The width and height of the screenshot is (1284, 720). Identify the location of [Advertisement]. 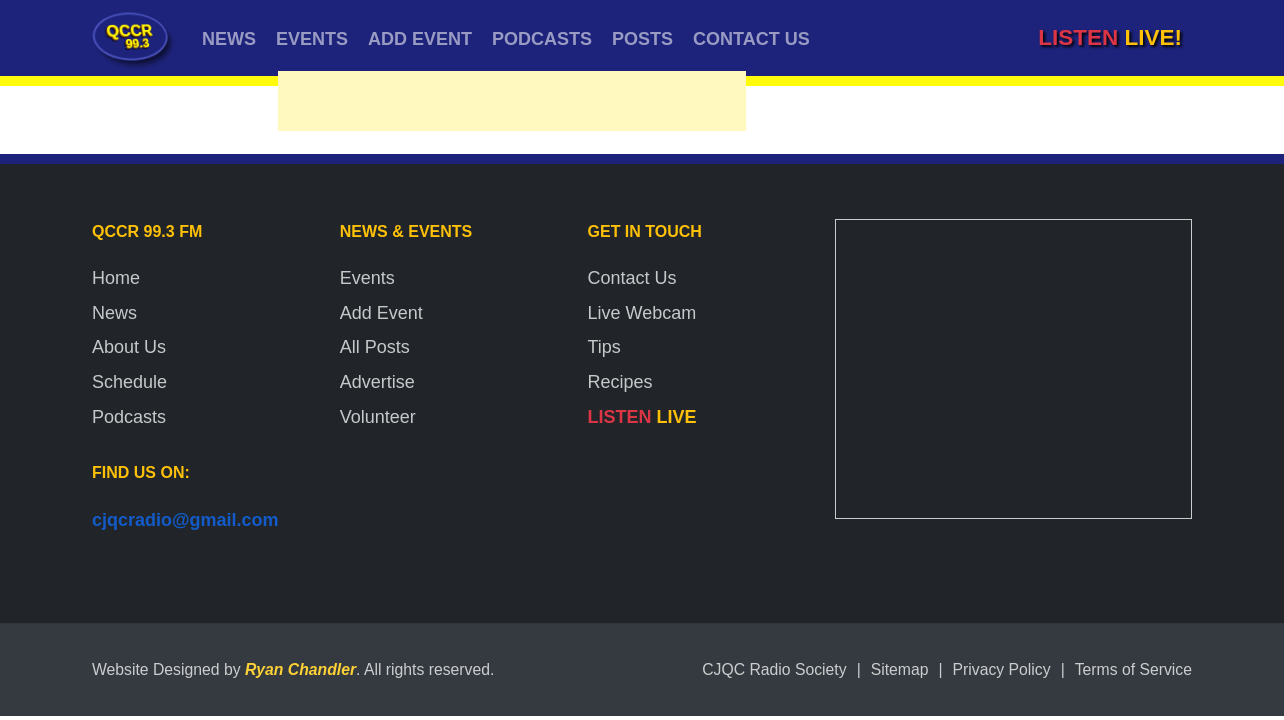
(512, 106).